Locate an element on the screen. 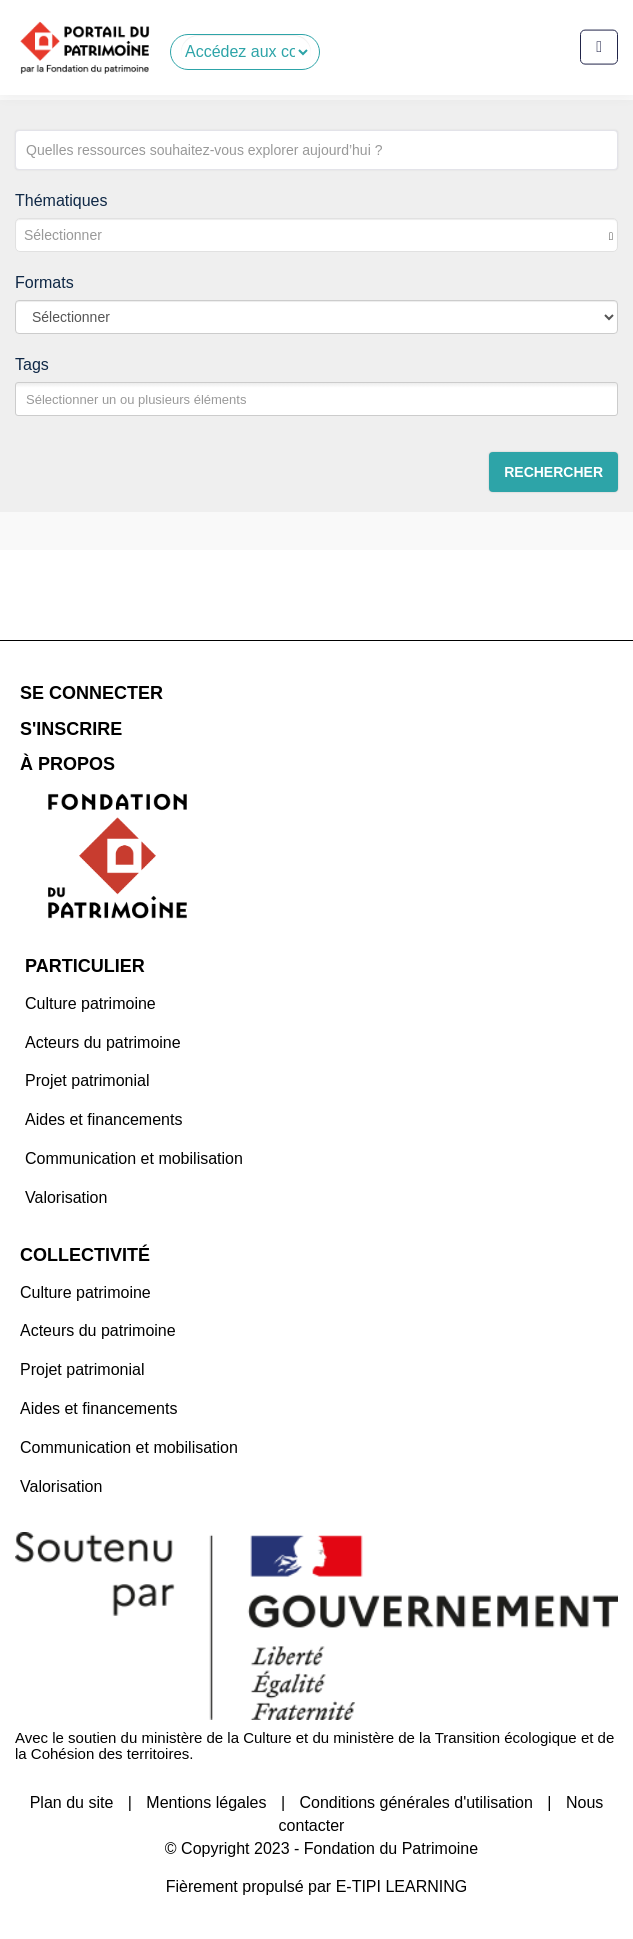 This screenshot has width=633, height=1939. Culture patrimoine is located at coordinates (90, 1003).